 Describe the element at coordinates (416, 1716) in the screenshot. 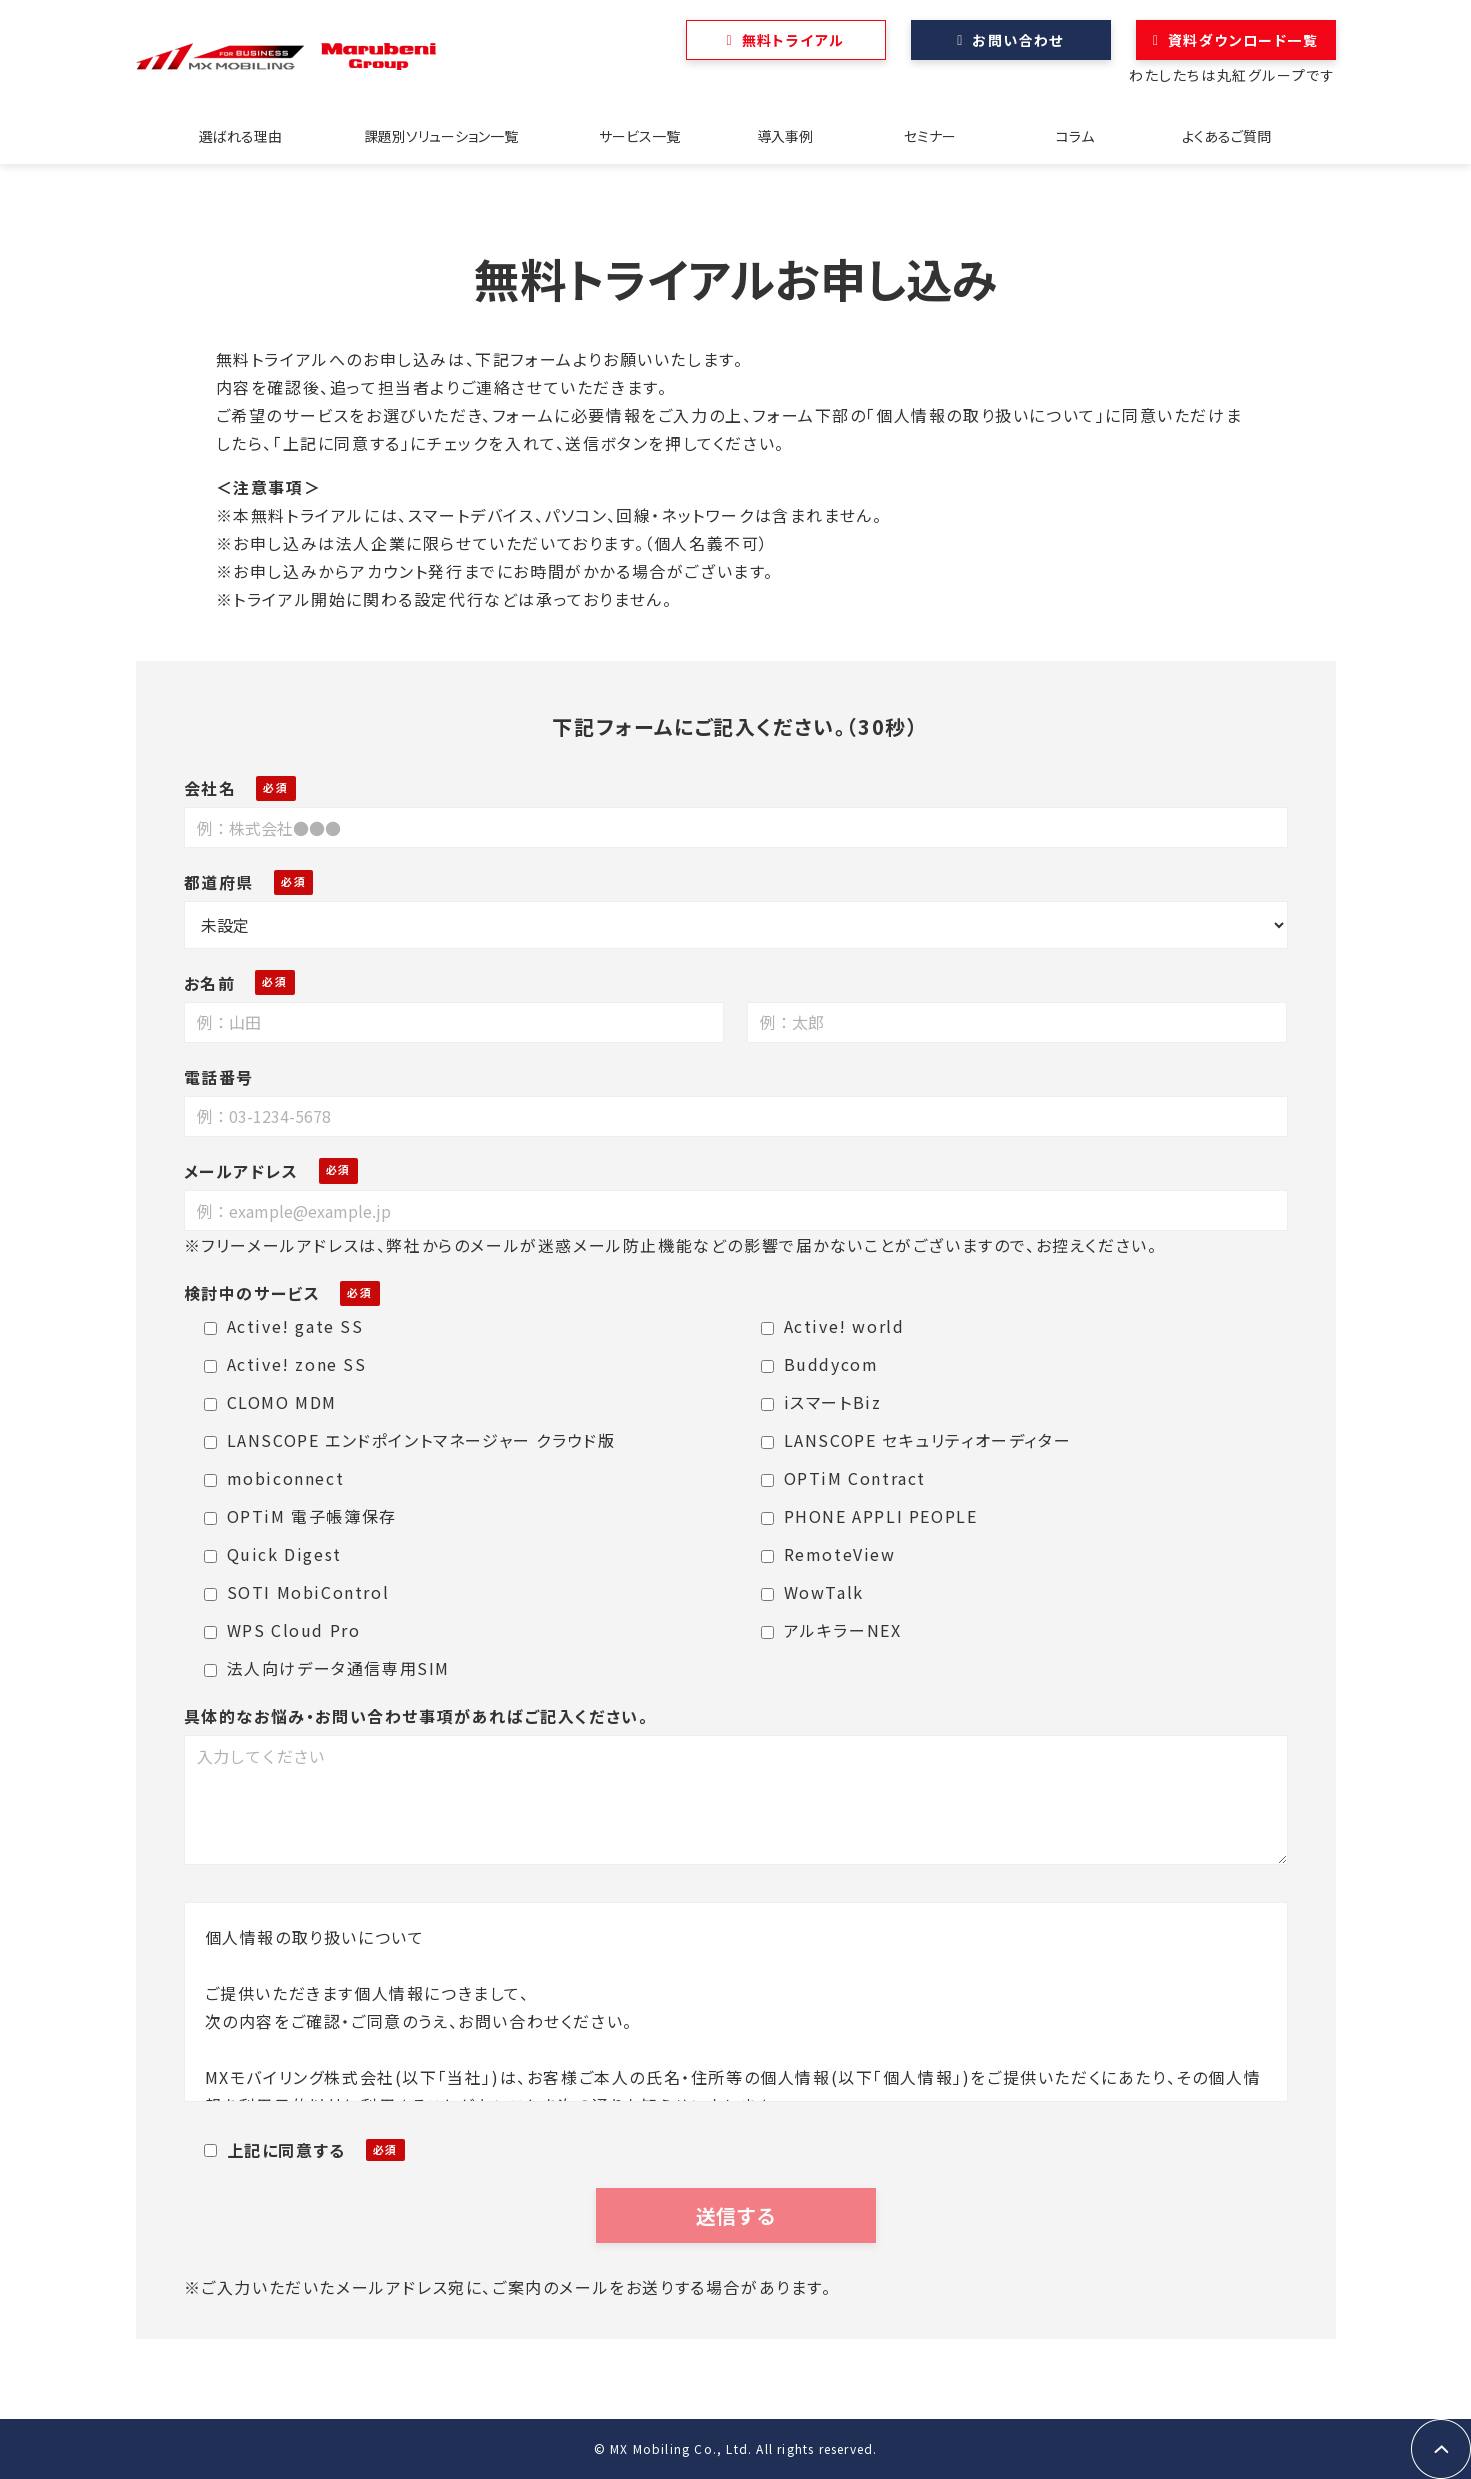

I see `具体的なお悩み・お問い合わせ事項があればご記入ください。` at that location.